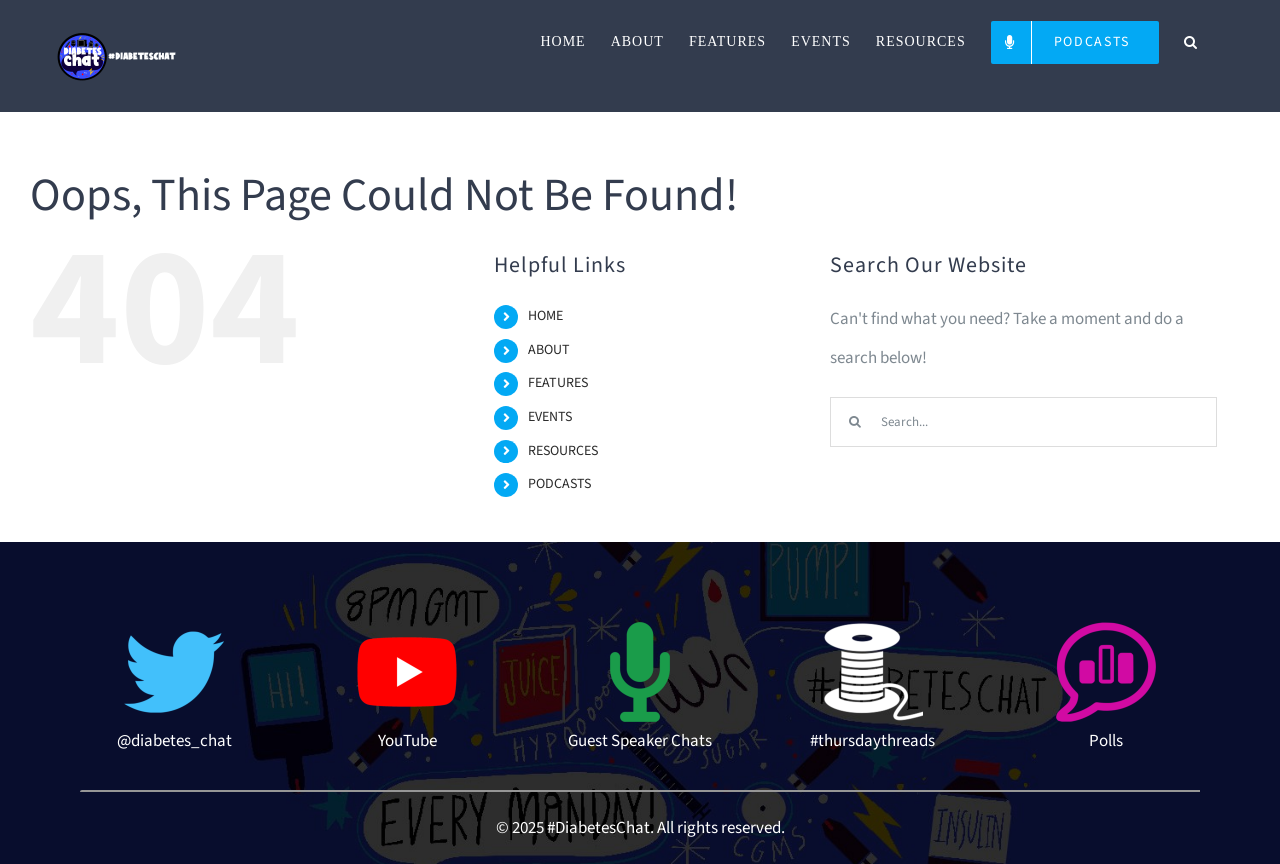 This screenshot has width=1280, height=864. I want to click on [poll-topic-512], so click(1106, 630).